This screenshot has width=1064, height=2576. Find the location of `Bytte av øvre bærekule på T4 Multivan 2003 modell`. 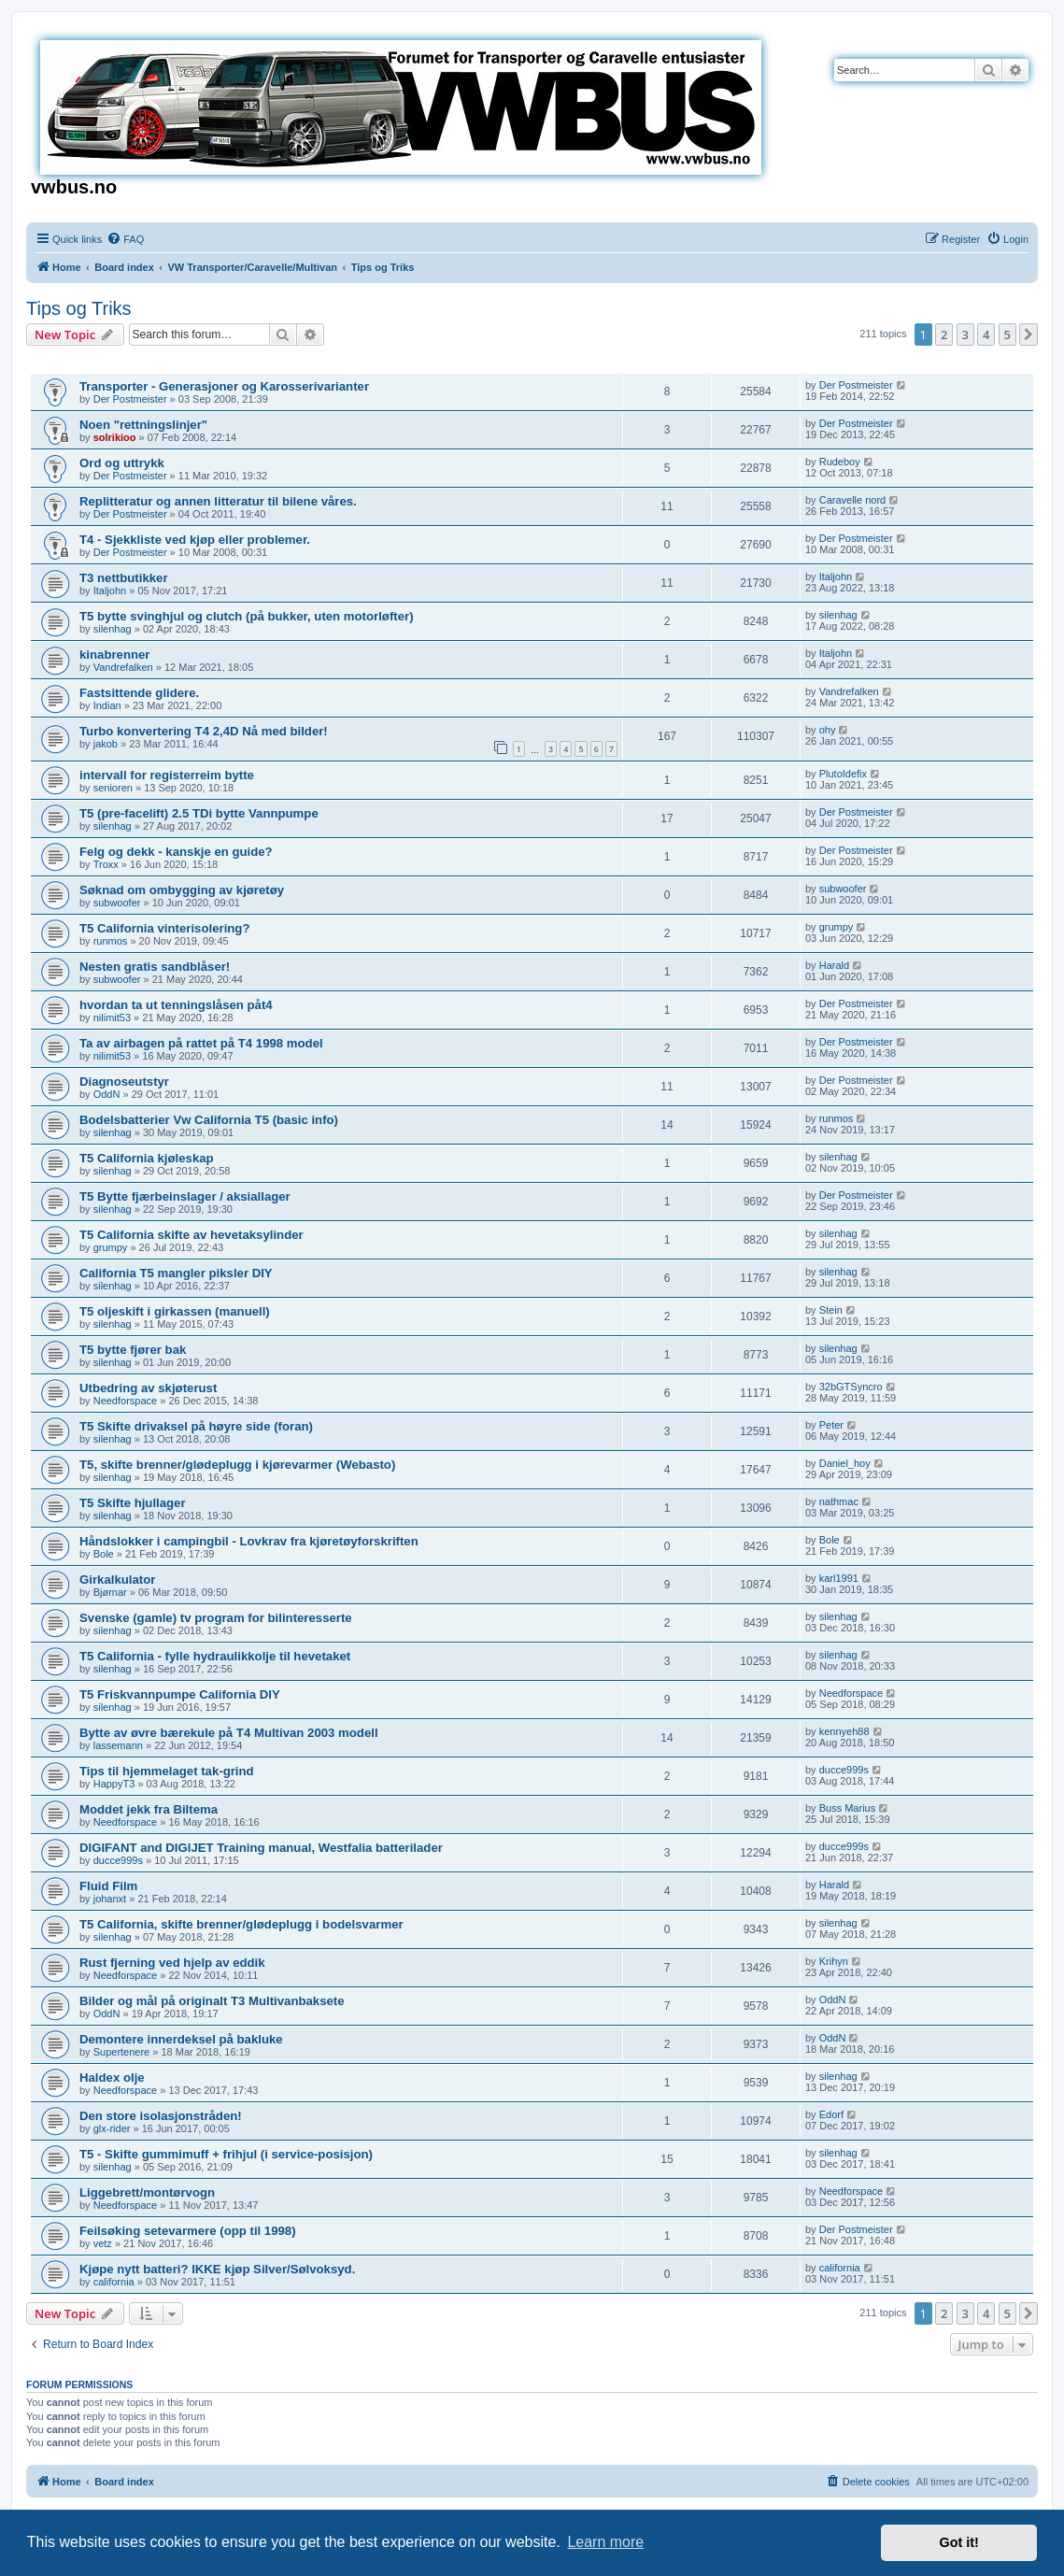

Bytte av øvre bærekule på T4 Multivan 2003 modell is located at coordinates (228, 1733).